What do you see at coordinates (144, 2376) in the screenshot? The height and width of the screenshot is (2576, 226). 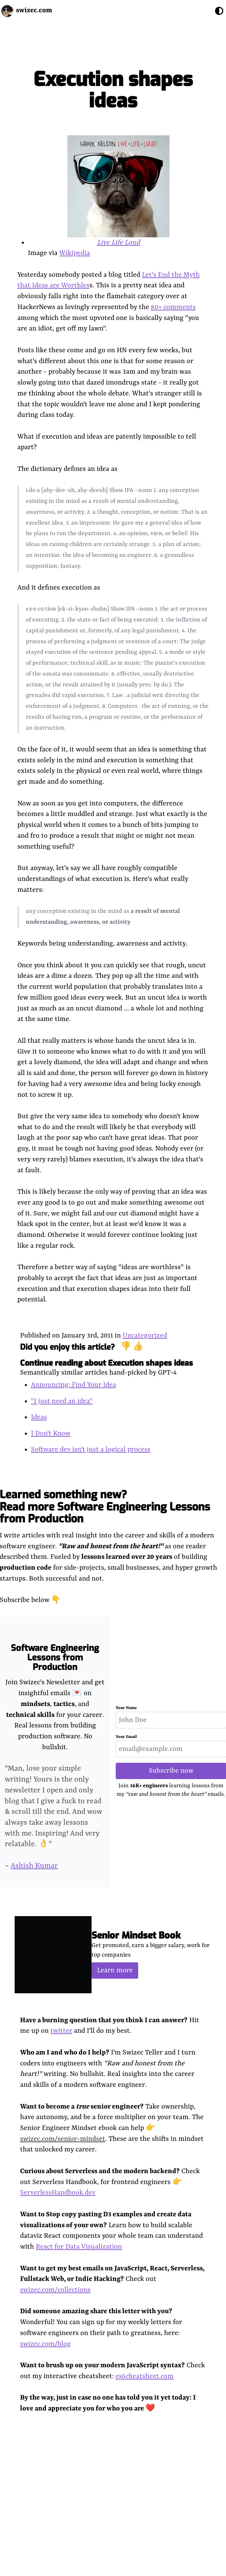 I see `es6cheatsheet.com` at bounding box center [144, 2376].